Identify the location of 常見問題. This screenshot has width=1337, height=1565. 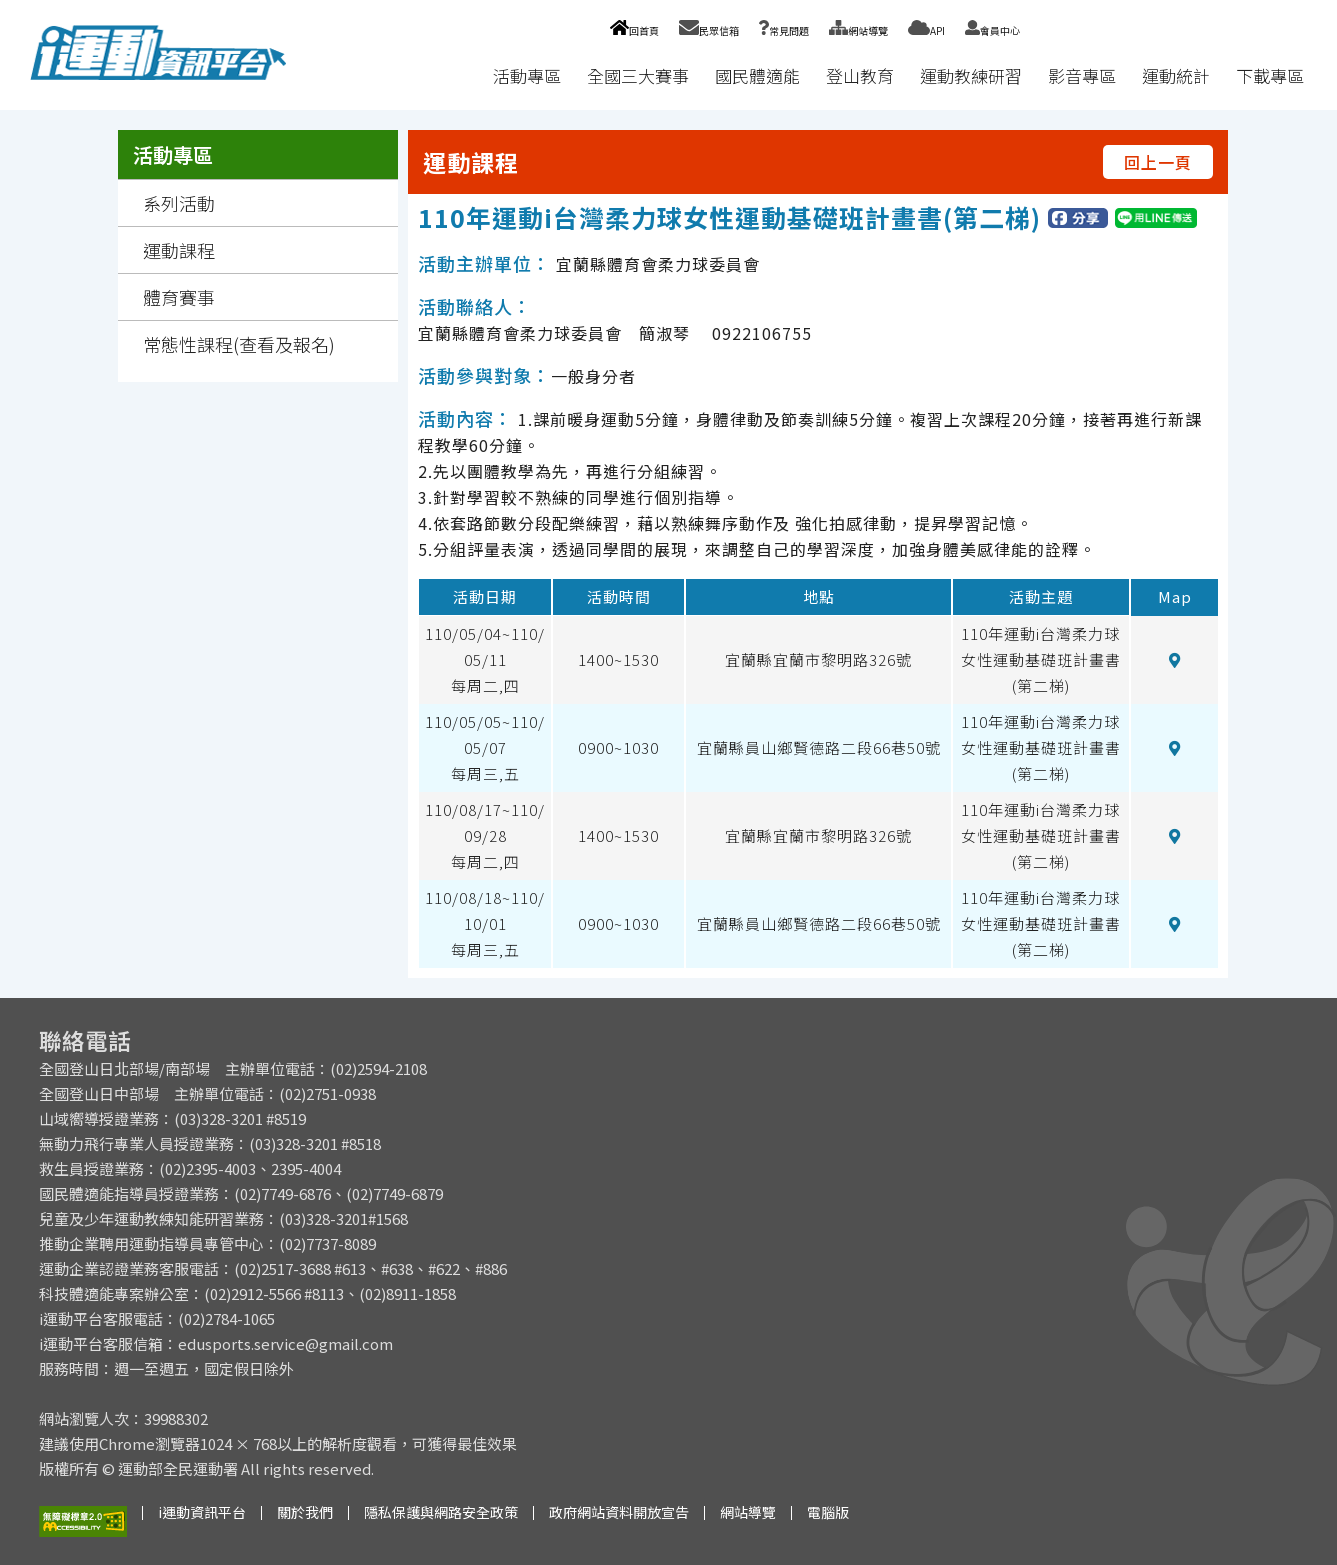
(784, 30).